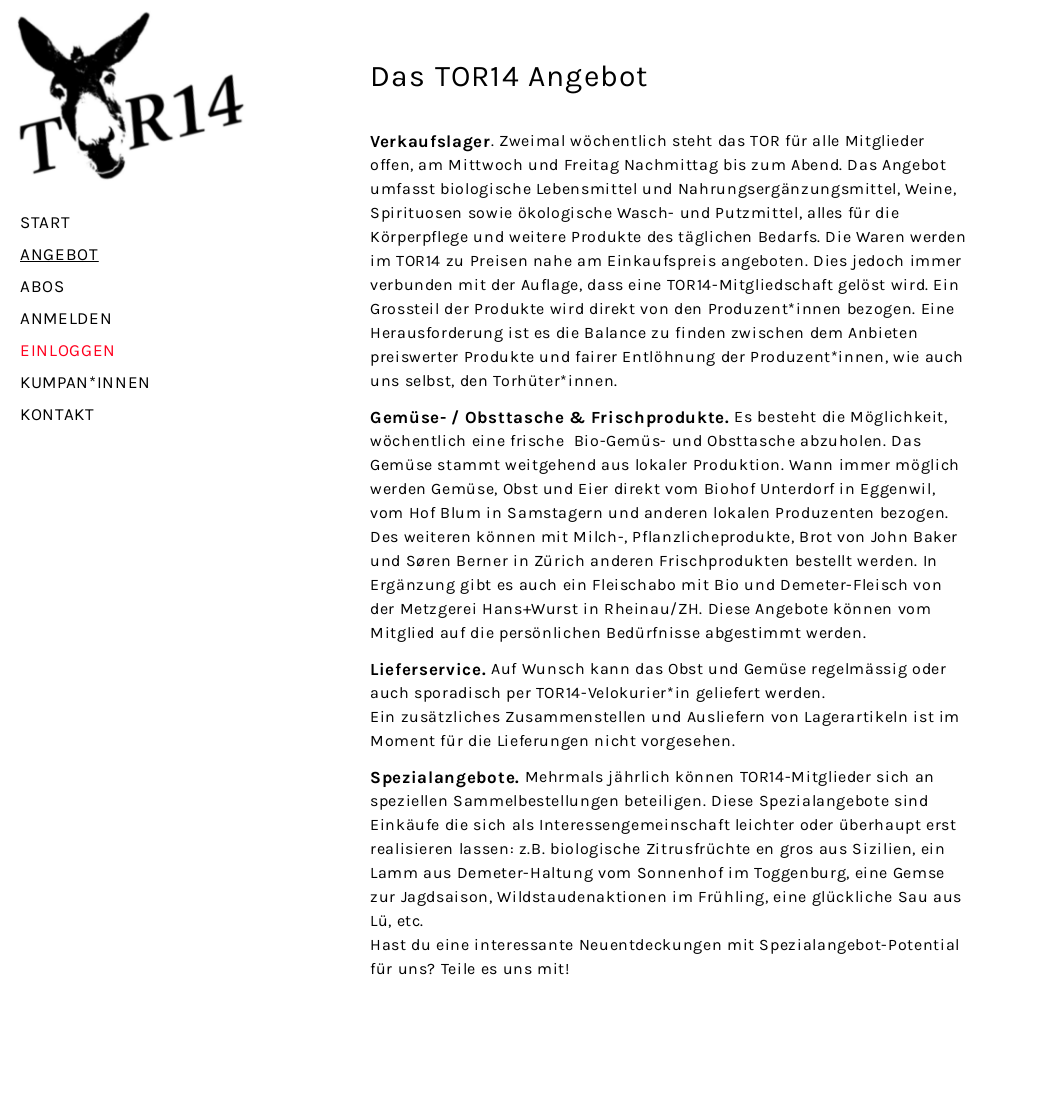  What do you see at coordinates (57, 414) in the screenshot?
I see `Kontakt` at bounding box center [57, 414].